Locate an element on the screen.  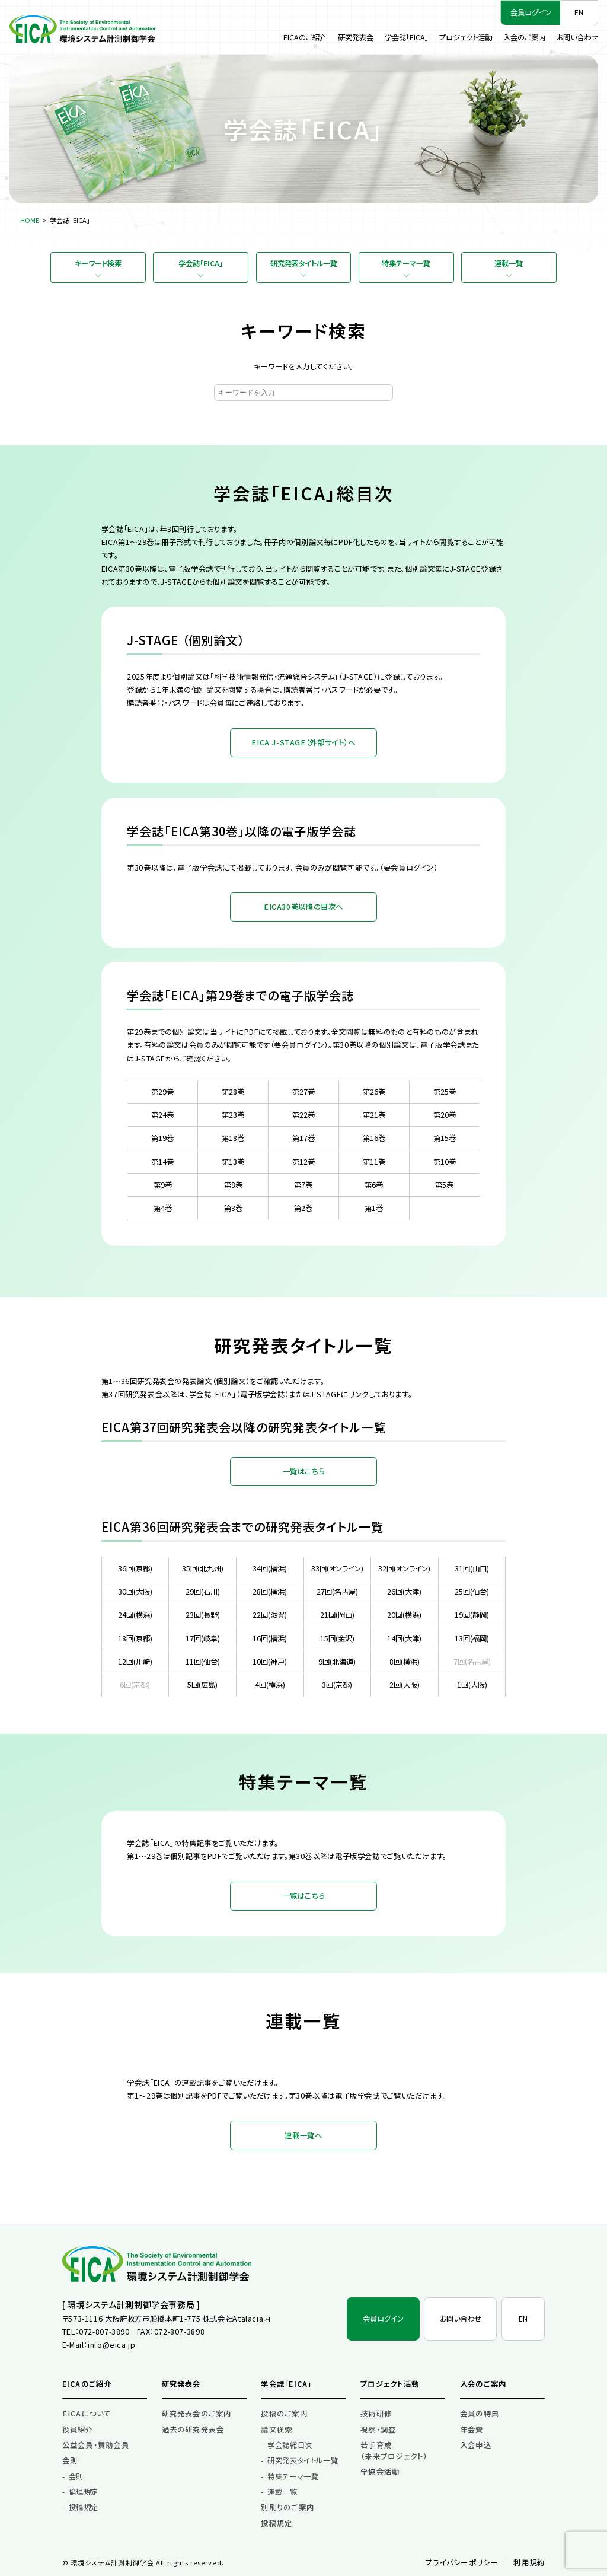
会則 is located at coordinates (70, 2460).